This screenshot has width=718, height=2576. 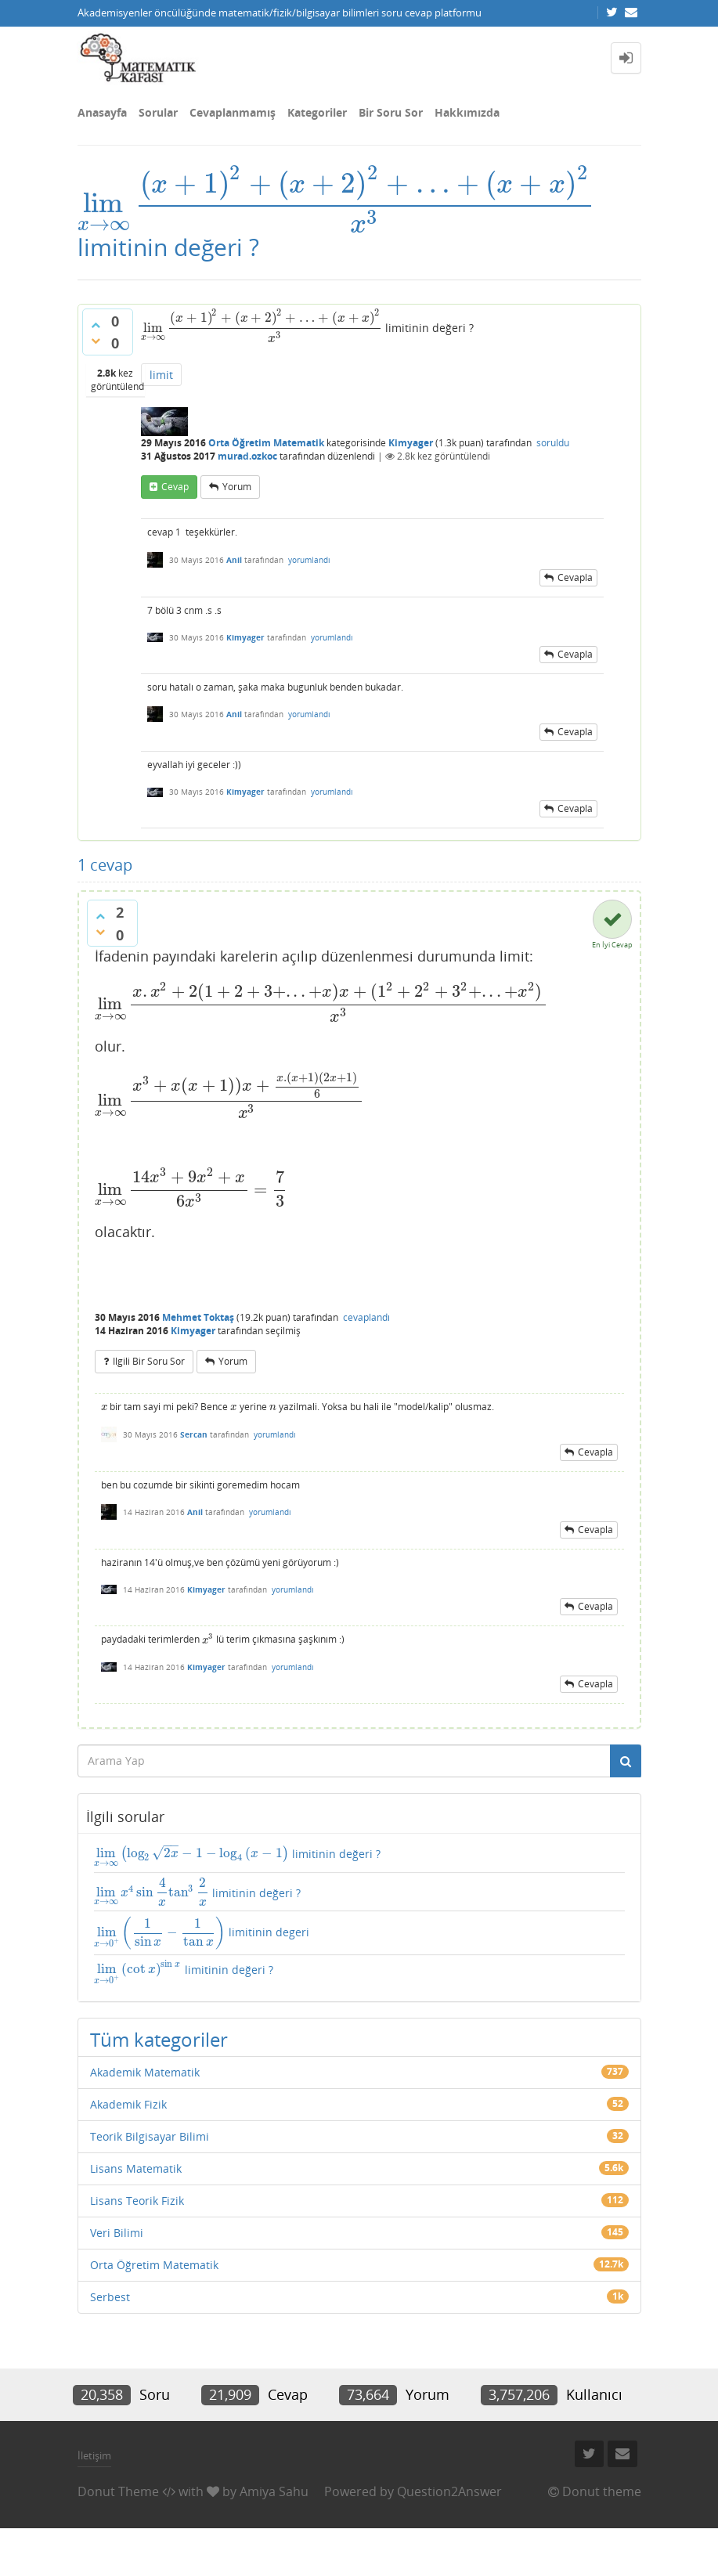 I want to click on Amiya Sahu, so click(x=274, y=2491).